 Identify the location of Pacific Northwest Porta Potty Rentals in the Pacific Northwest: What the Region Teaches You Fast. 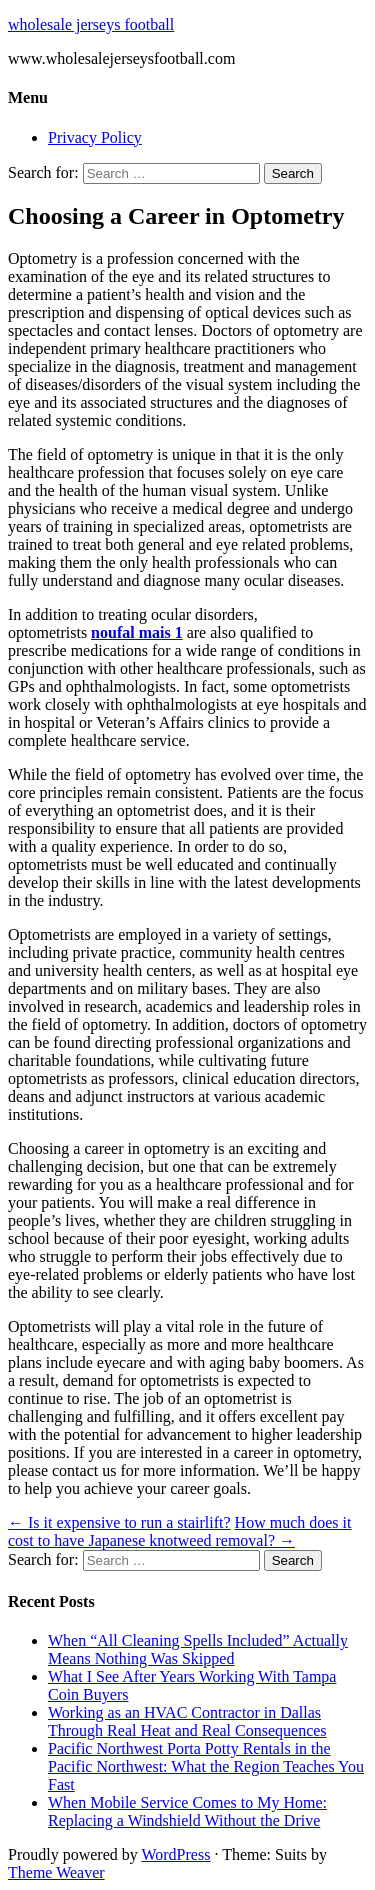
(206, 1766).